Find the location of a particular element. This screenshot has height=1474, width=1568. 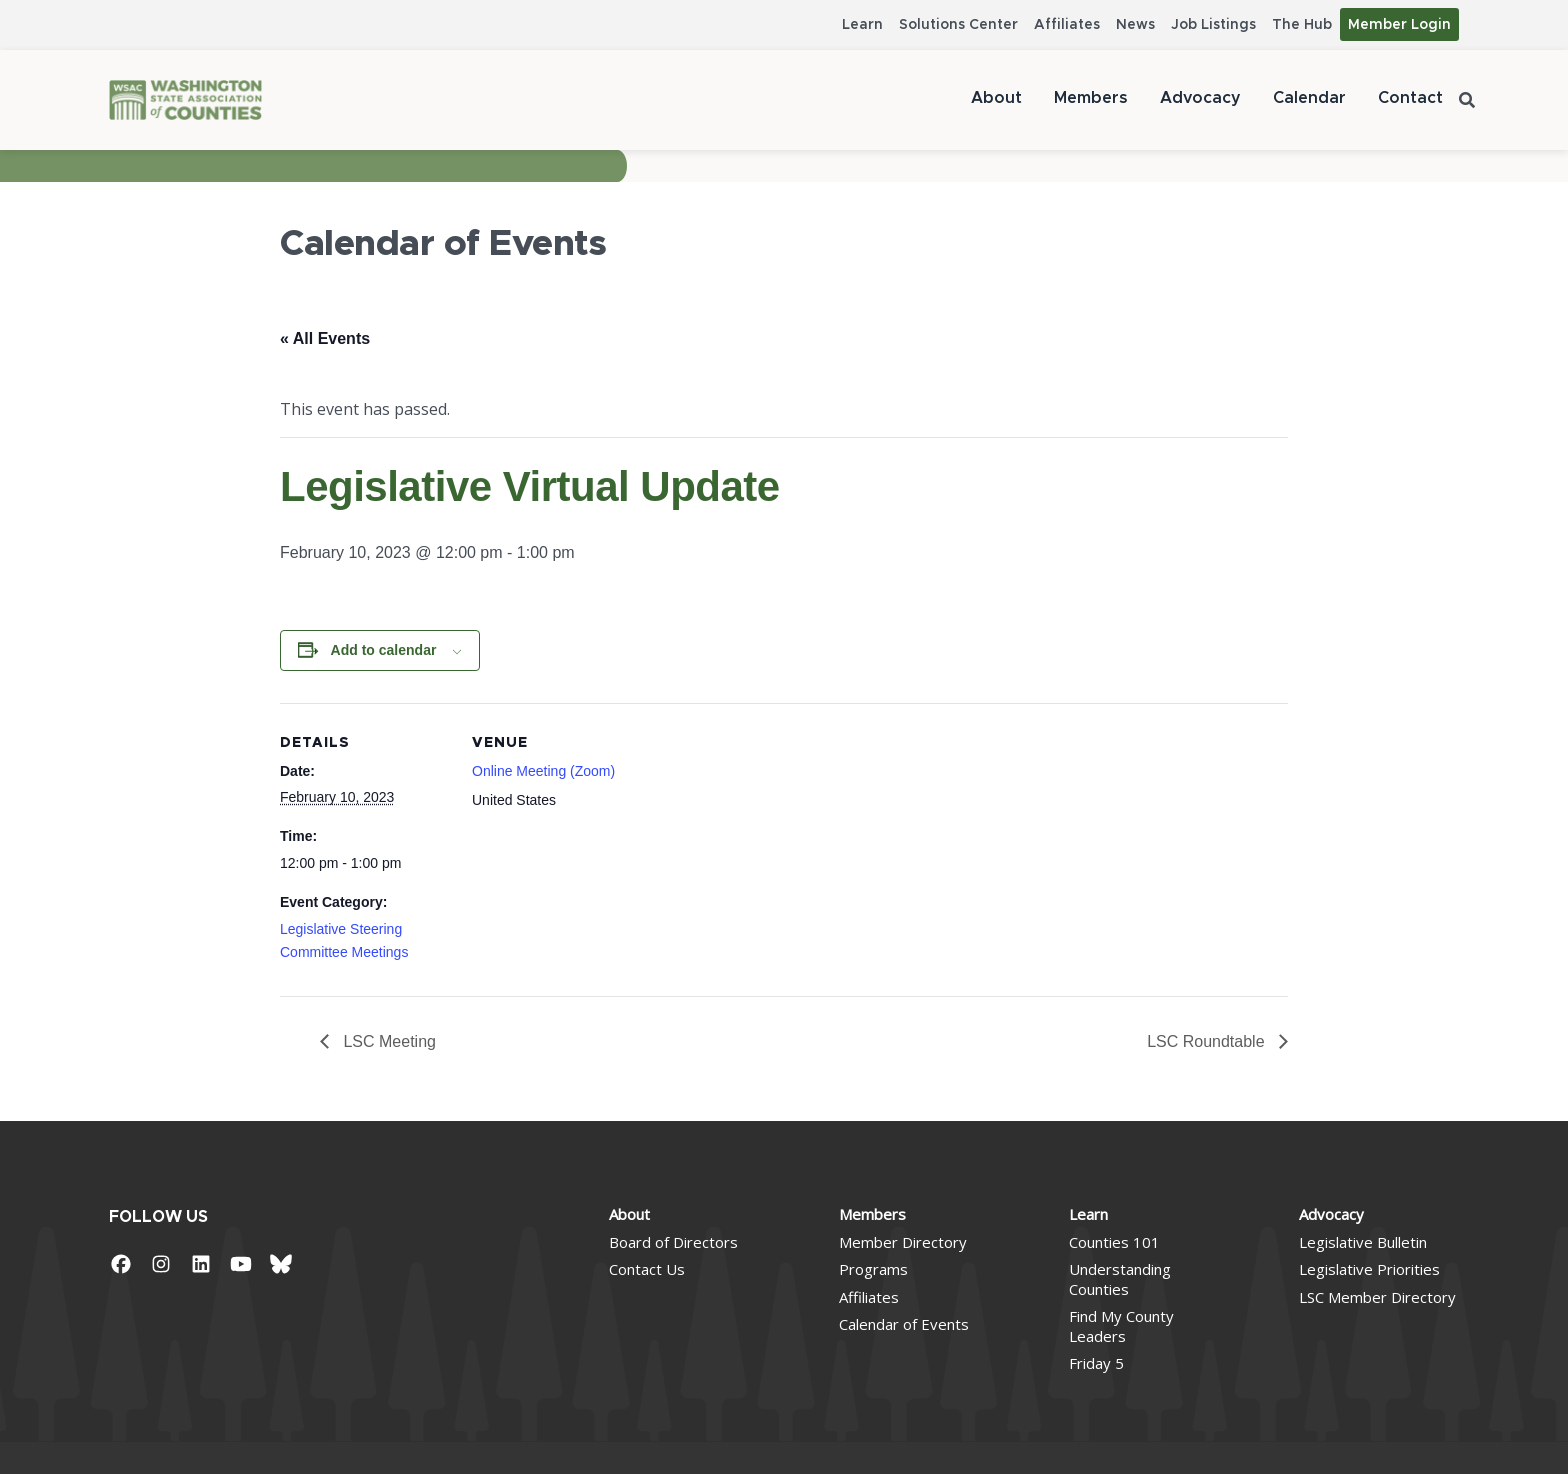

« All Events is located at coordinates (325, 338).